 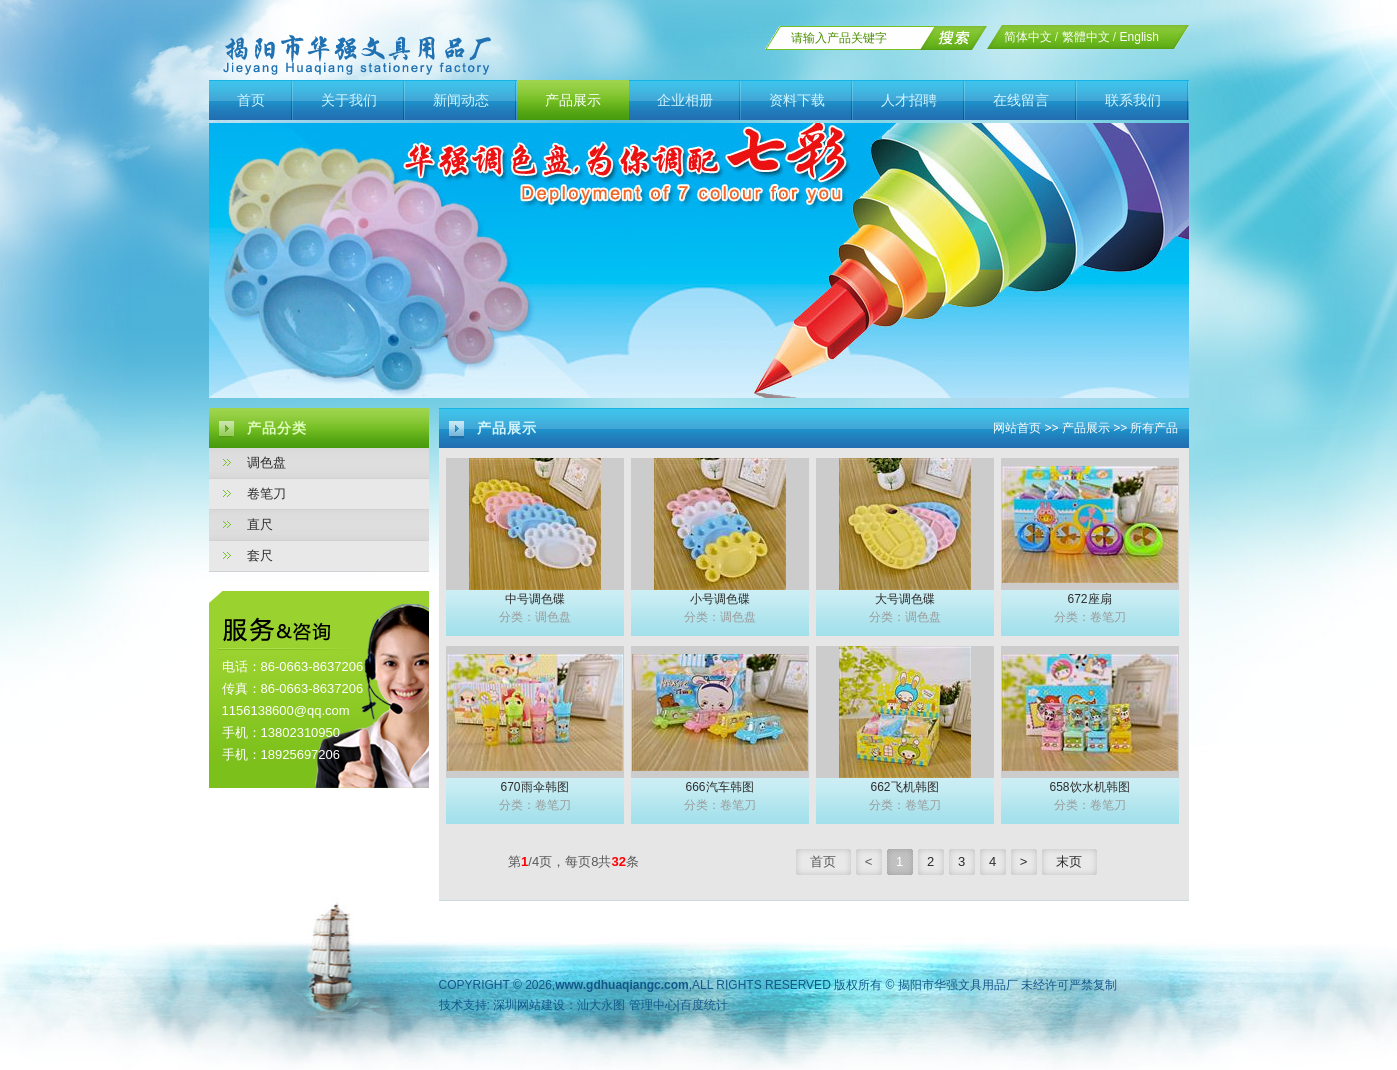 I want to click on 末页, so click(x=1069, y=861).